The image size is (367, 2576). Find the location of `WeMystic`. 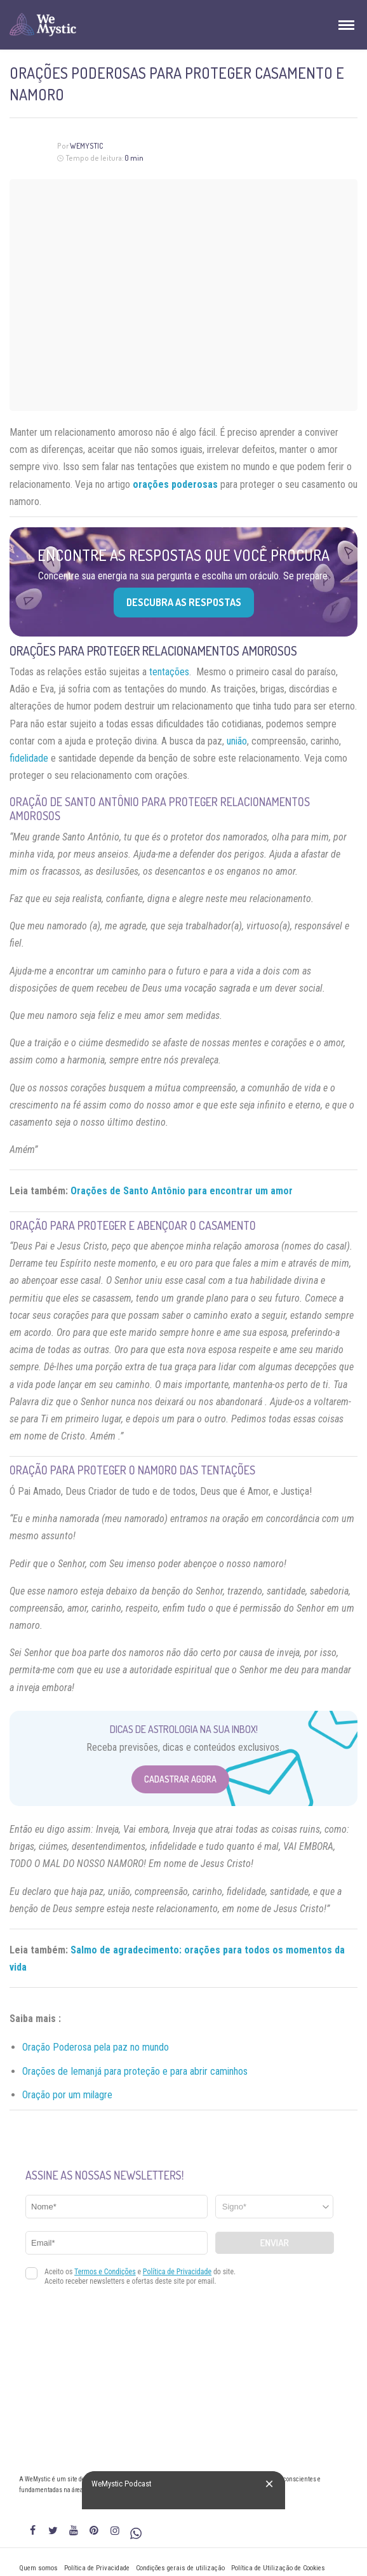

WeMystic is located at coordinates (86, 146).